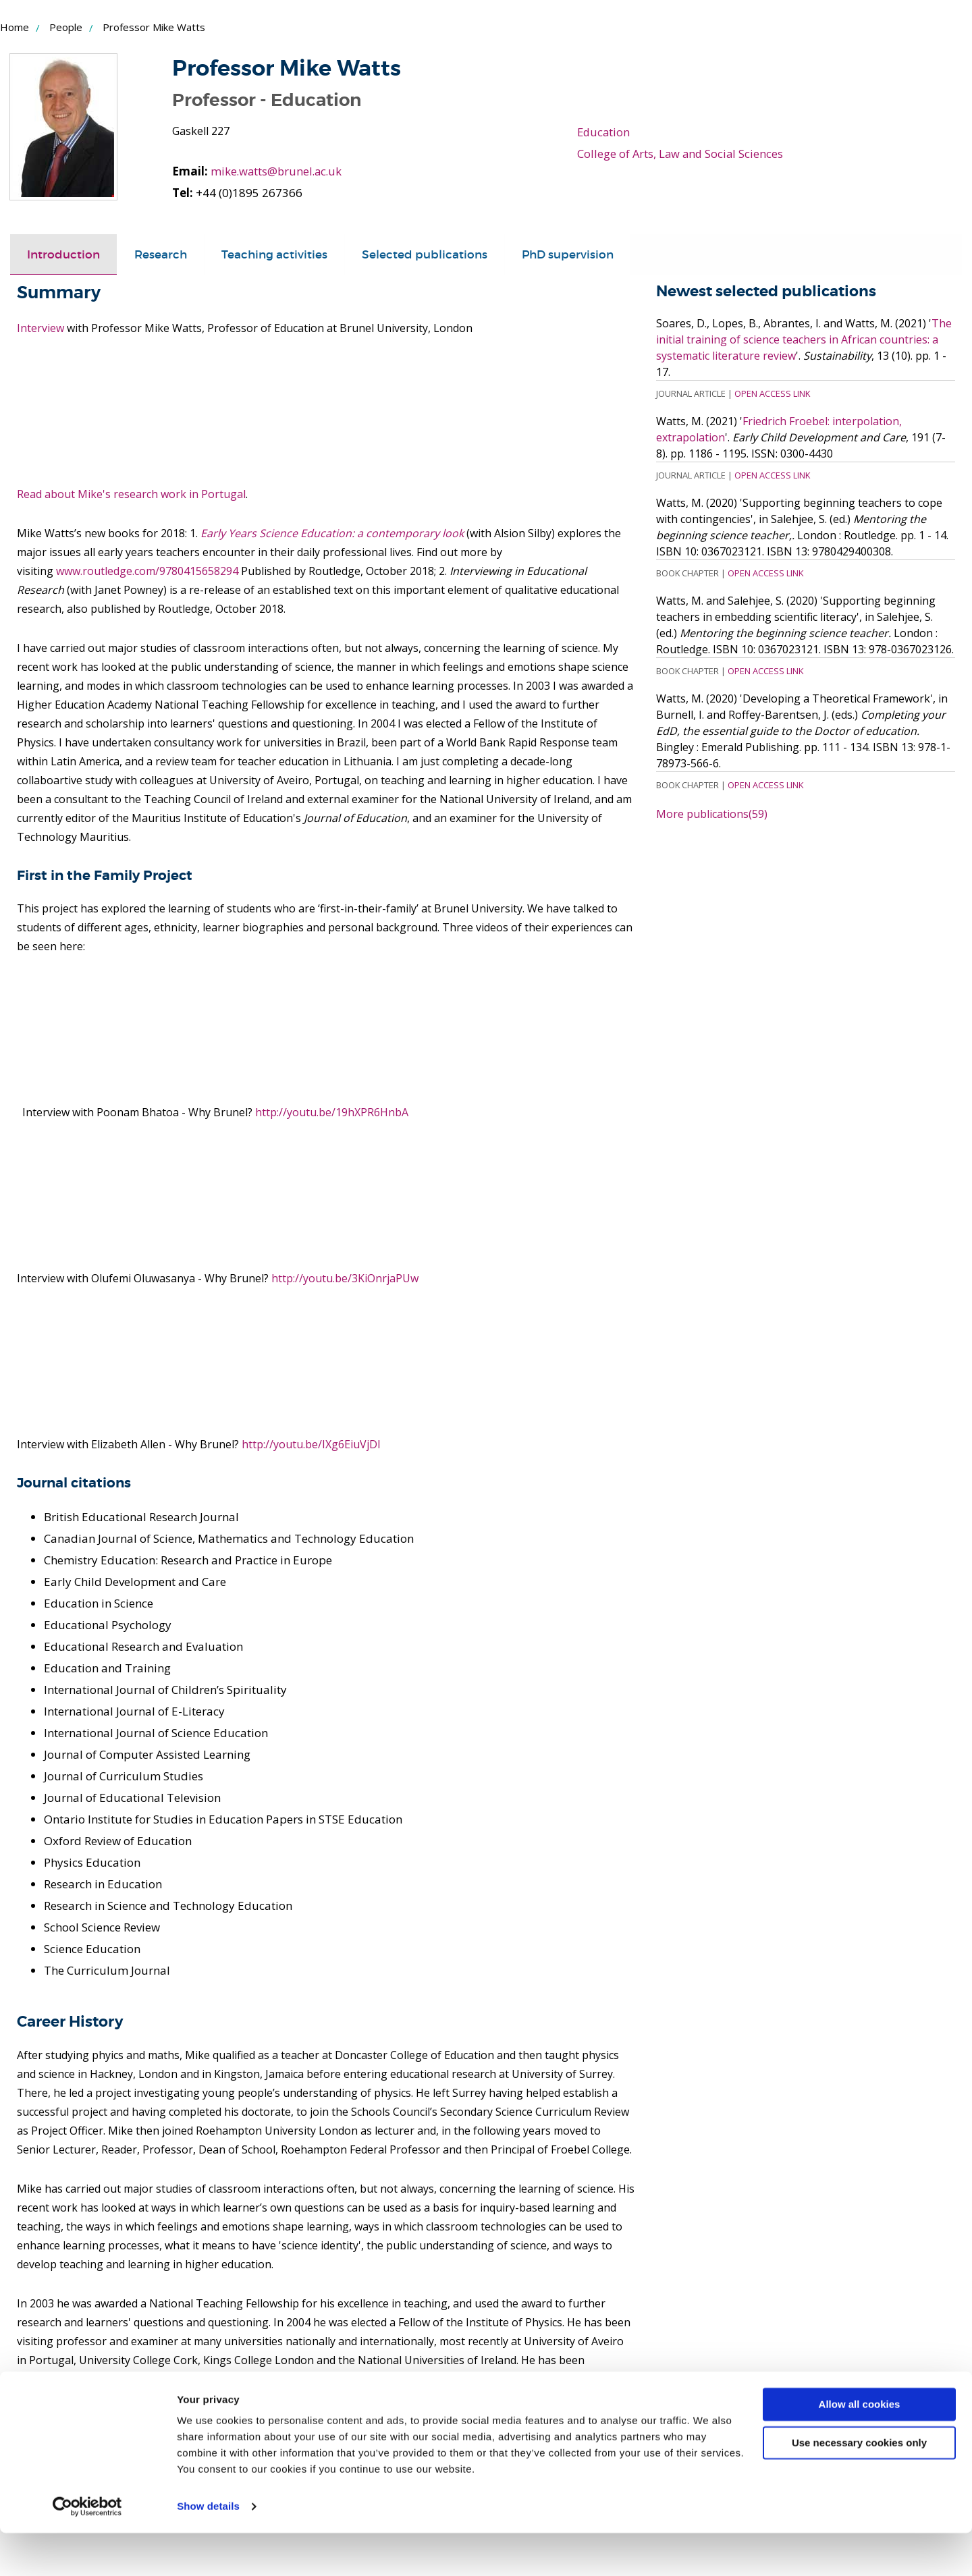 The width and height of the screenshot is (972, 2576). I want to click on Home, so click(14, 27).